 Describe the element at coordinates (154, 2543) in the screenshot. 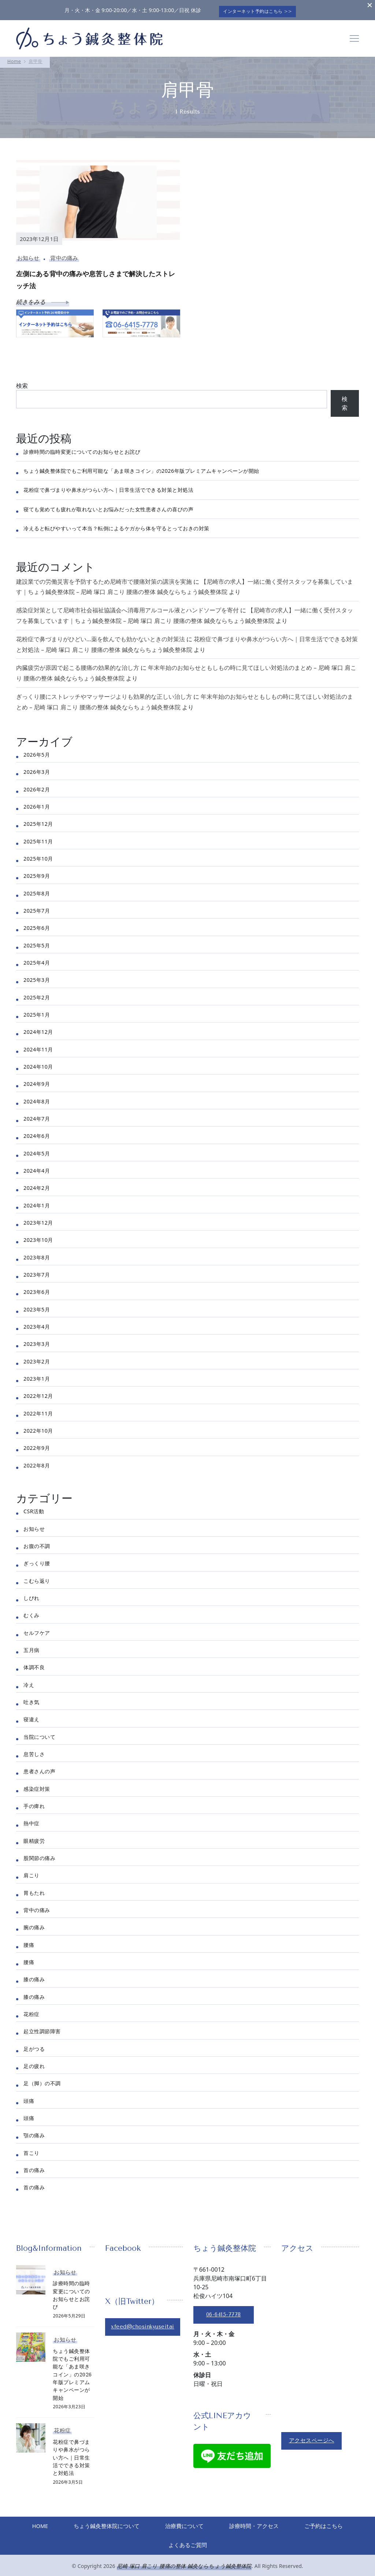

I see `ご予約はこちら` at that location.